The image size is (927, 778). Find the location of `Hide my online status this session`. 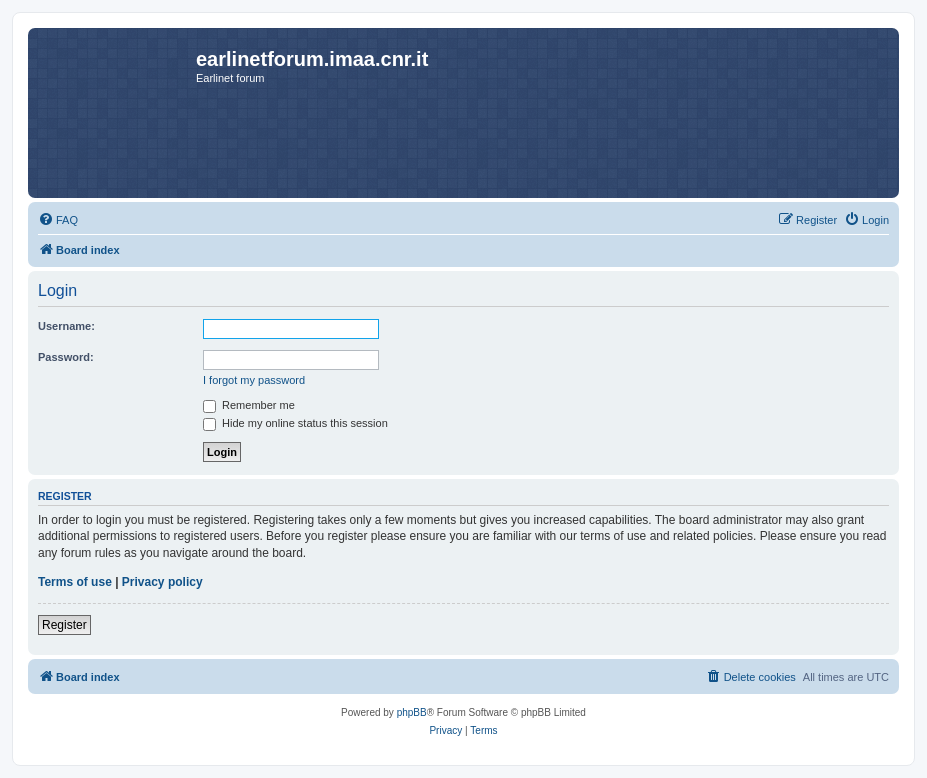

Hide my online status this session is located at coordinates (295, 423).